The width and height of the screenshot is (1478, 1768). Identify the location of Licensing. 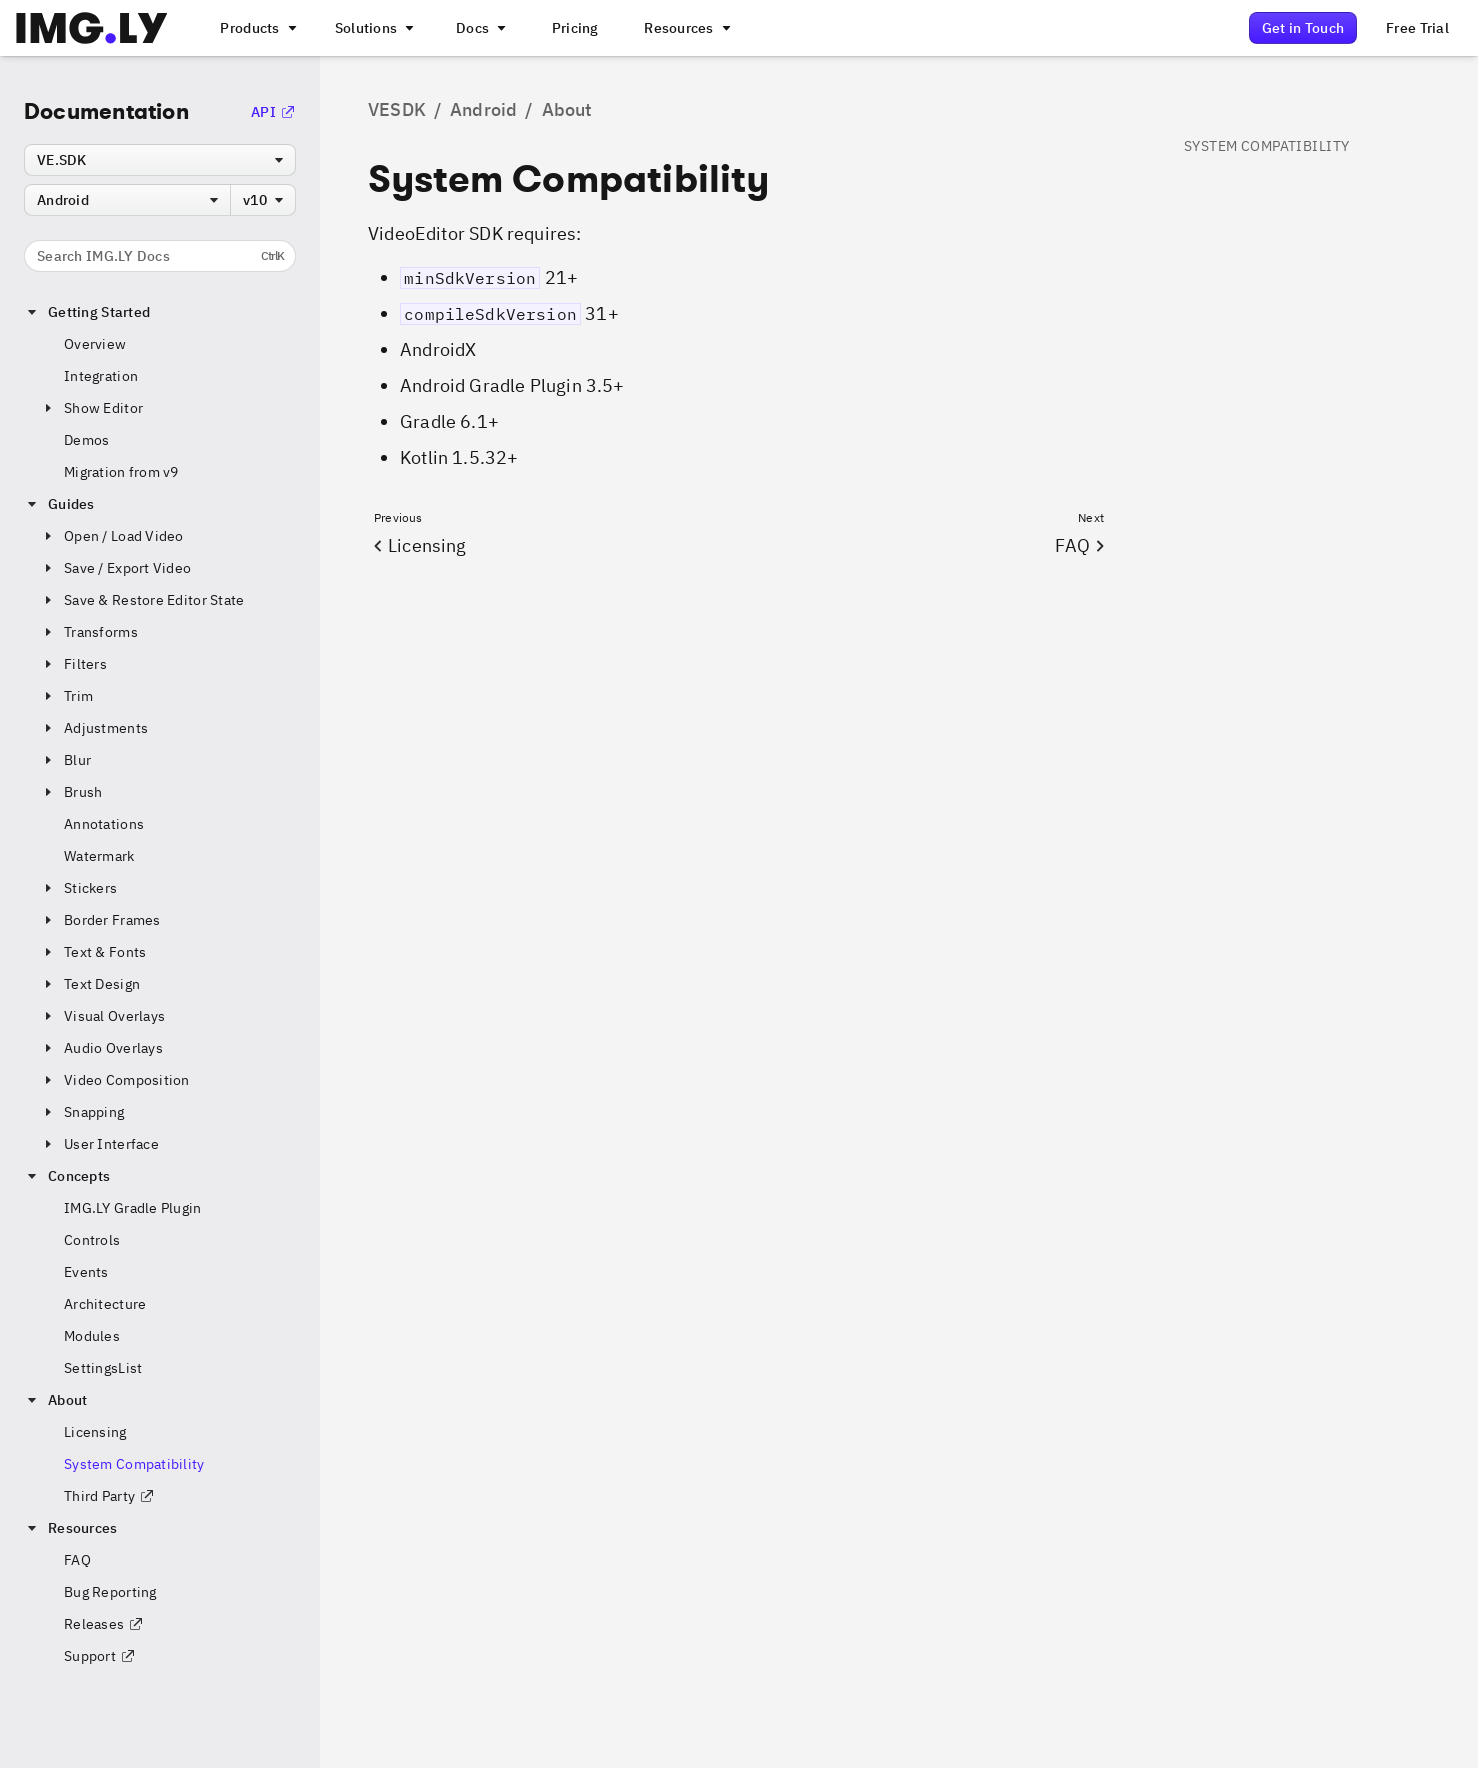
(95, 1432).